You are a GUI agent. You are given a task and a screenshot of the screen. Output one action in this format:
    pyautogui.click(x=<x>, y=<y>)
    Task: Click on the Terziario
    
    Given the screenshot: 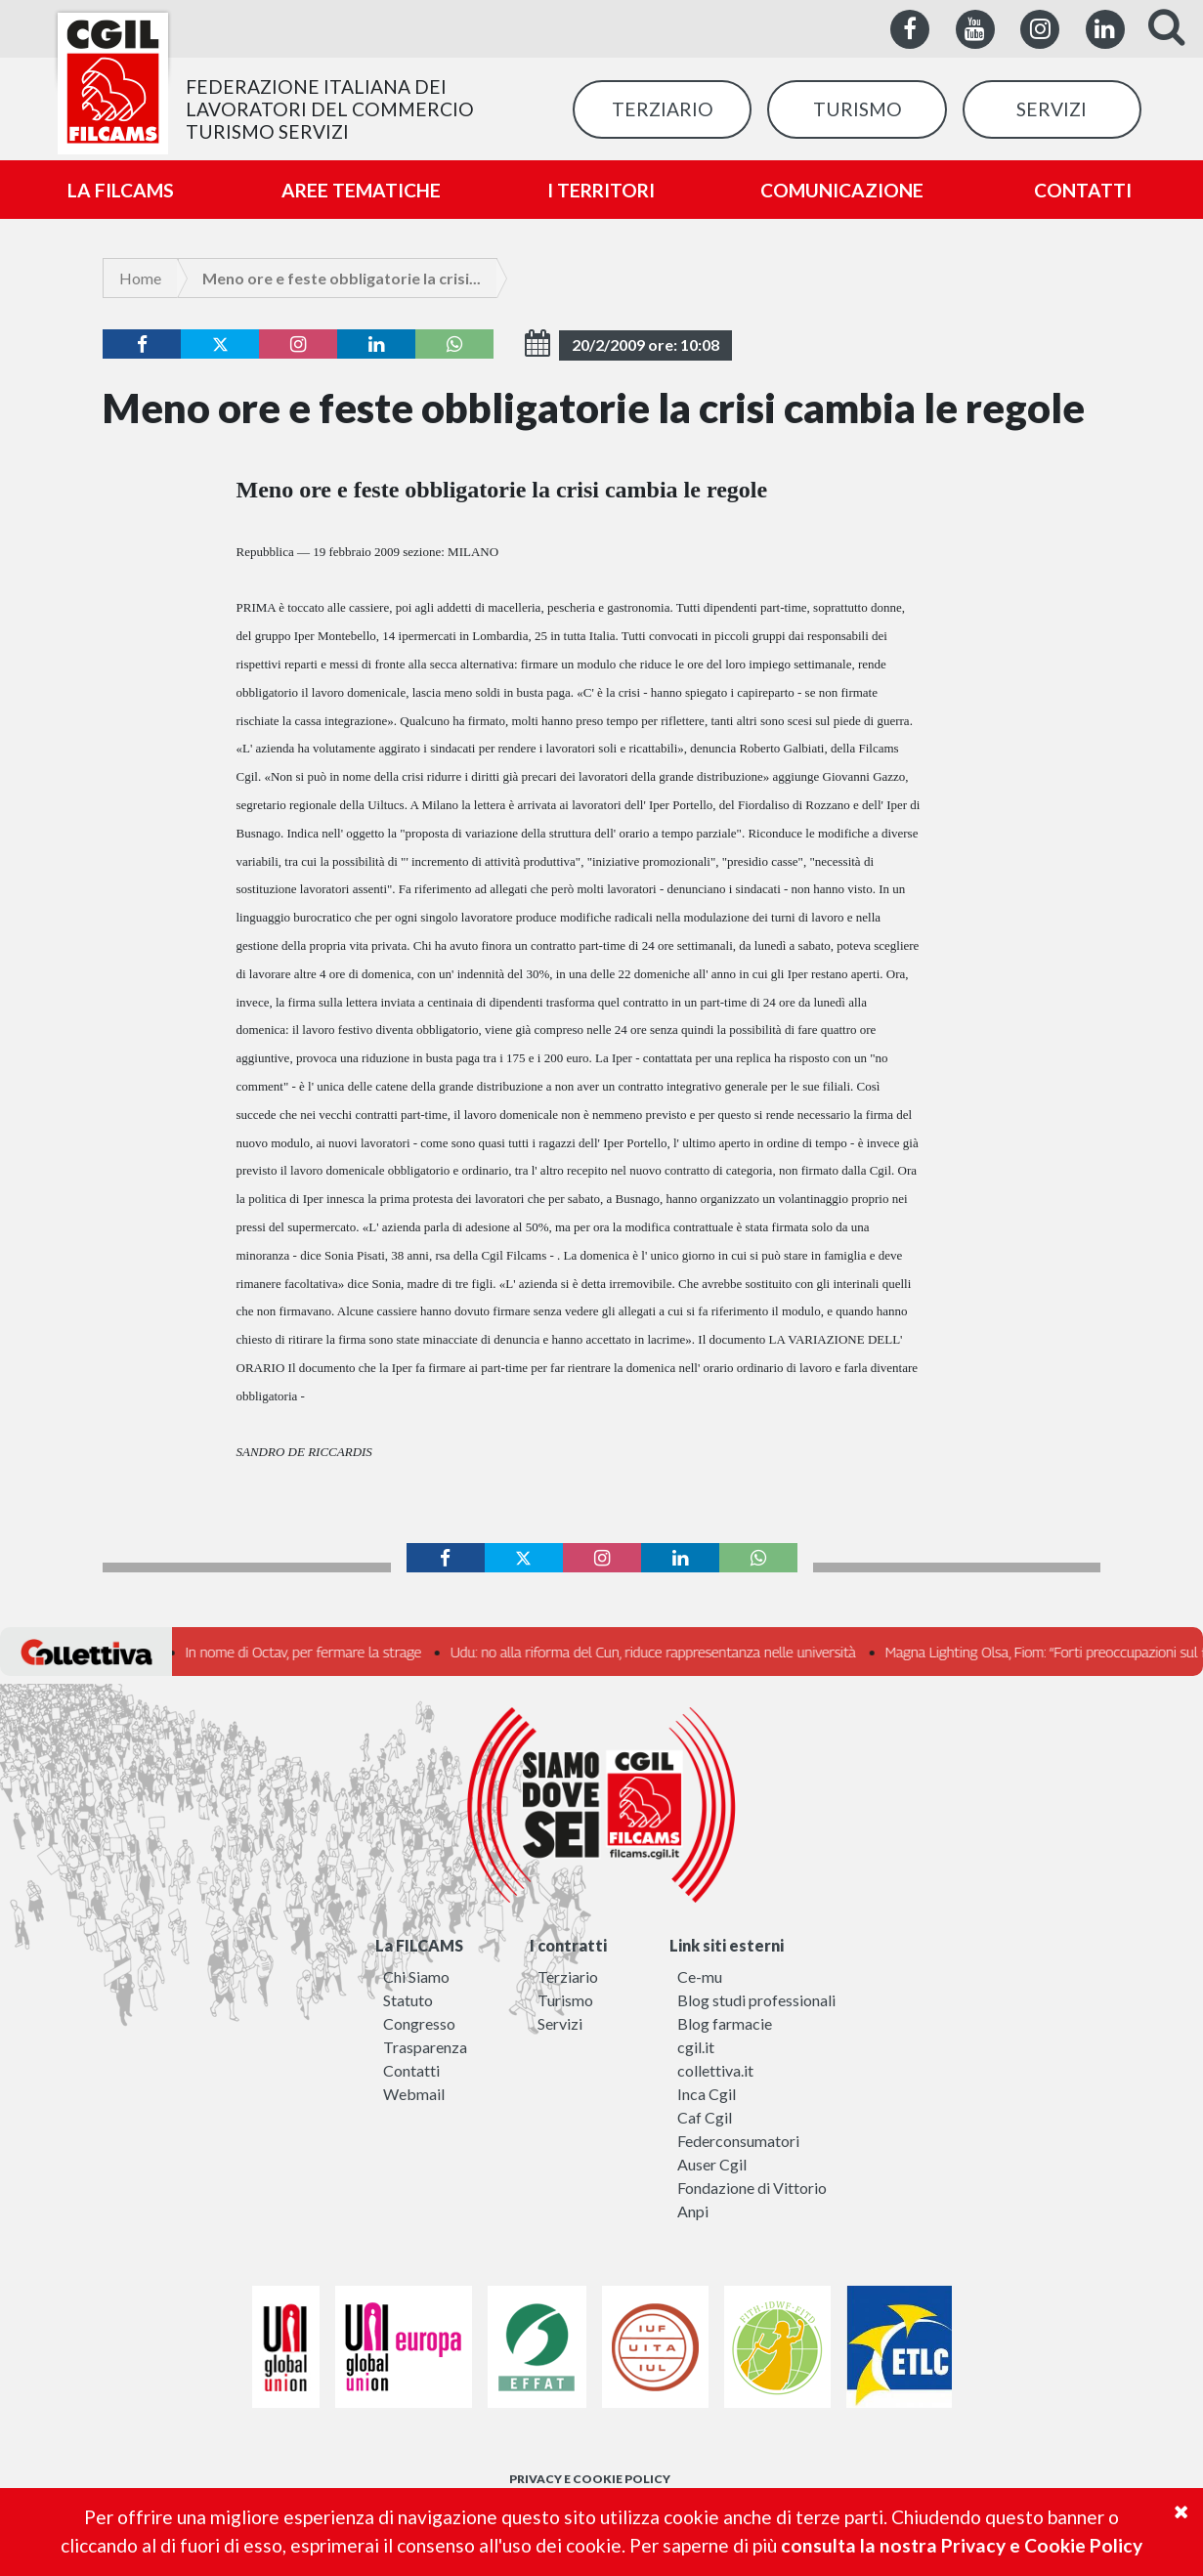 What is the action you would take?
    pyautogui.click(x=567, y=1976)
    